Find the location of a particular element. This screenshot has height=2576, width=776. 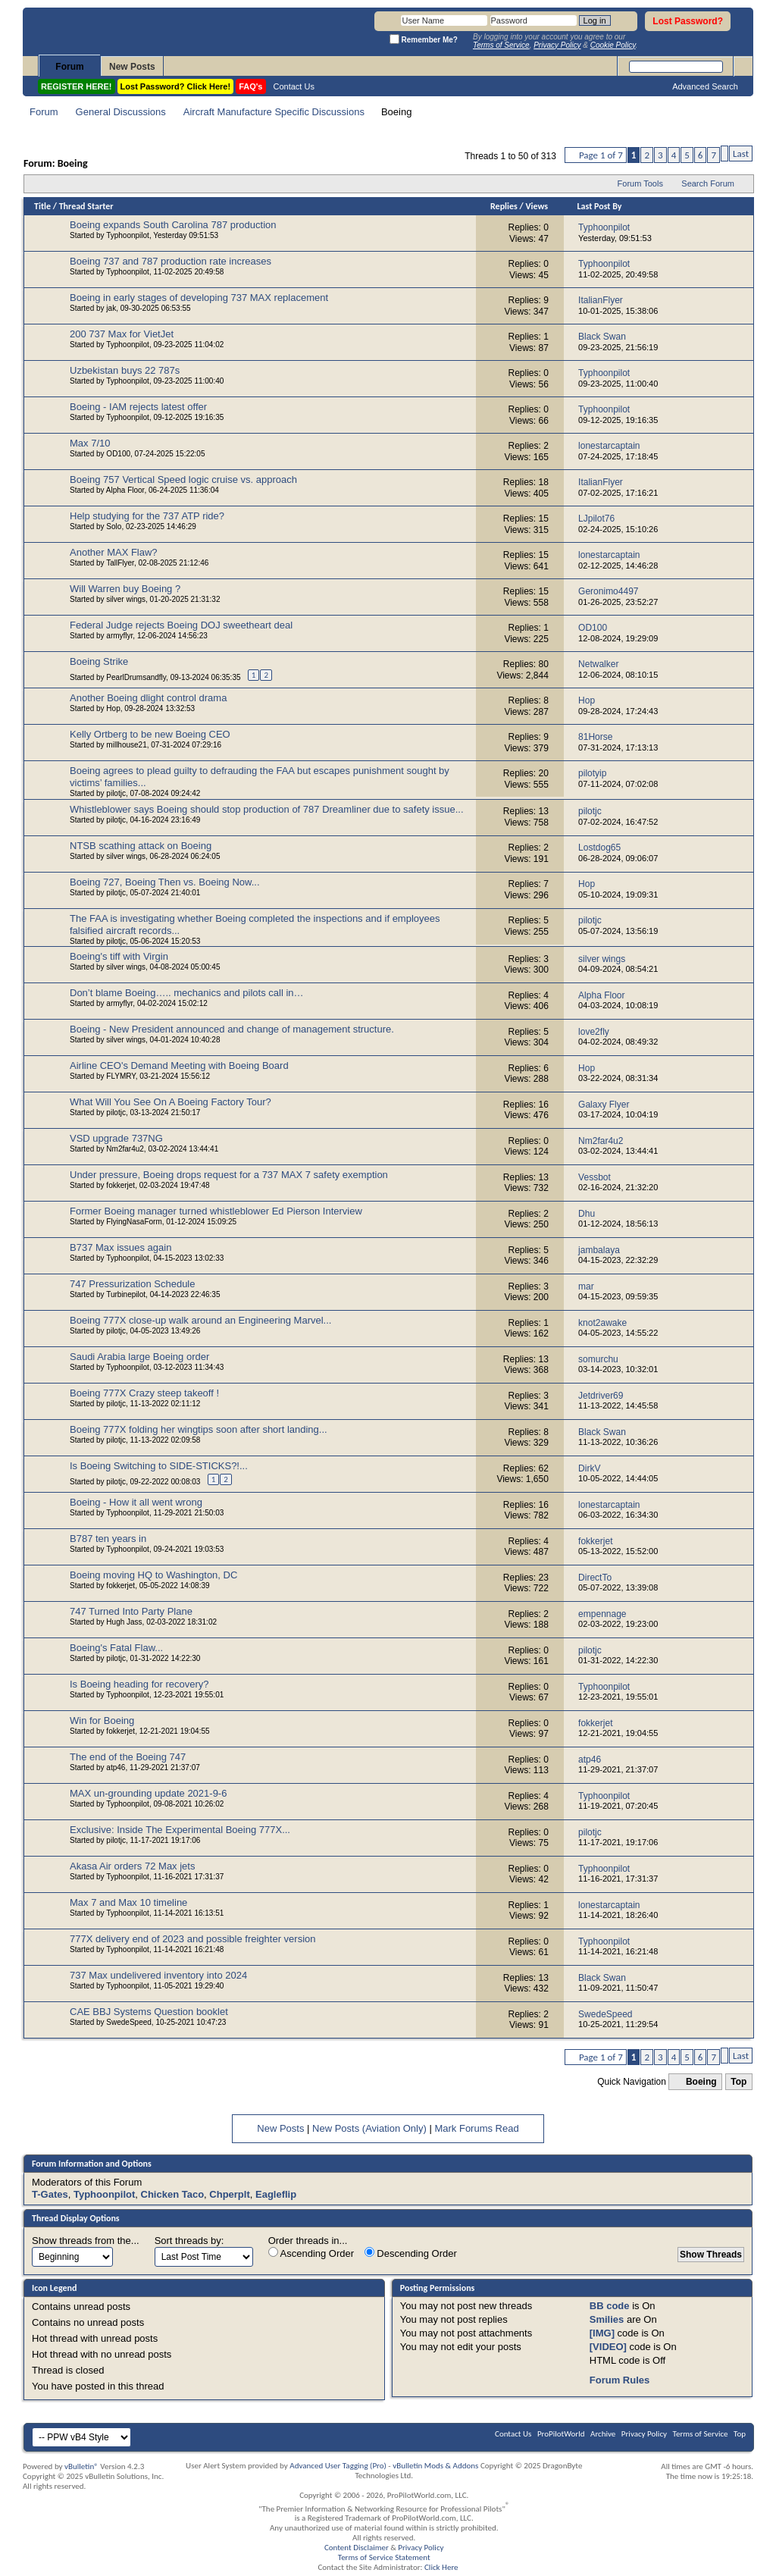

Airline CEO's Demand Meeting with Boeing Board is located at coordinates (179, 1065).